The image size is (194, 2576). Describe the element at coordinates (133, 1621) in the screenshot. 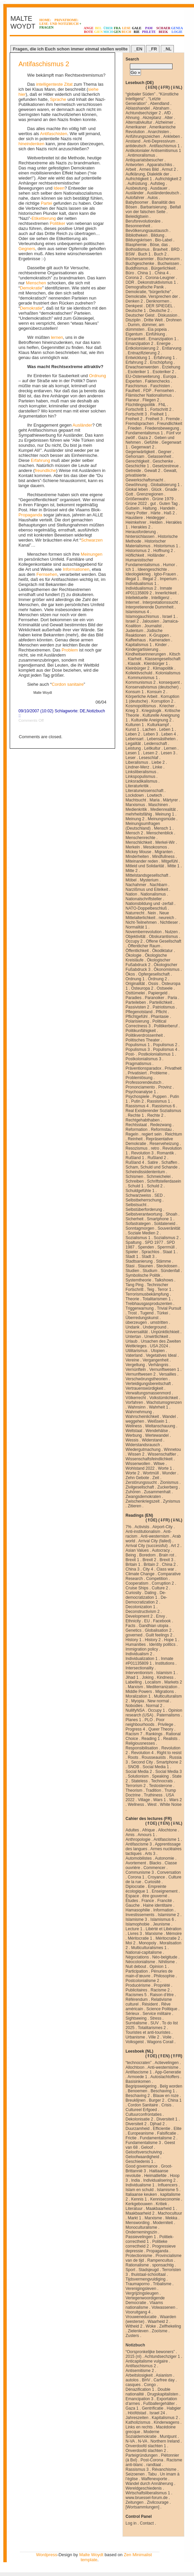

I see `Ethnicity` at that location.